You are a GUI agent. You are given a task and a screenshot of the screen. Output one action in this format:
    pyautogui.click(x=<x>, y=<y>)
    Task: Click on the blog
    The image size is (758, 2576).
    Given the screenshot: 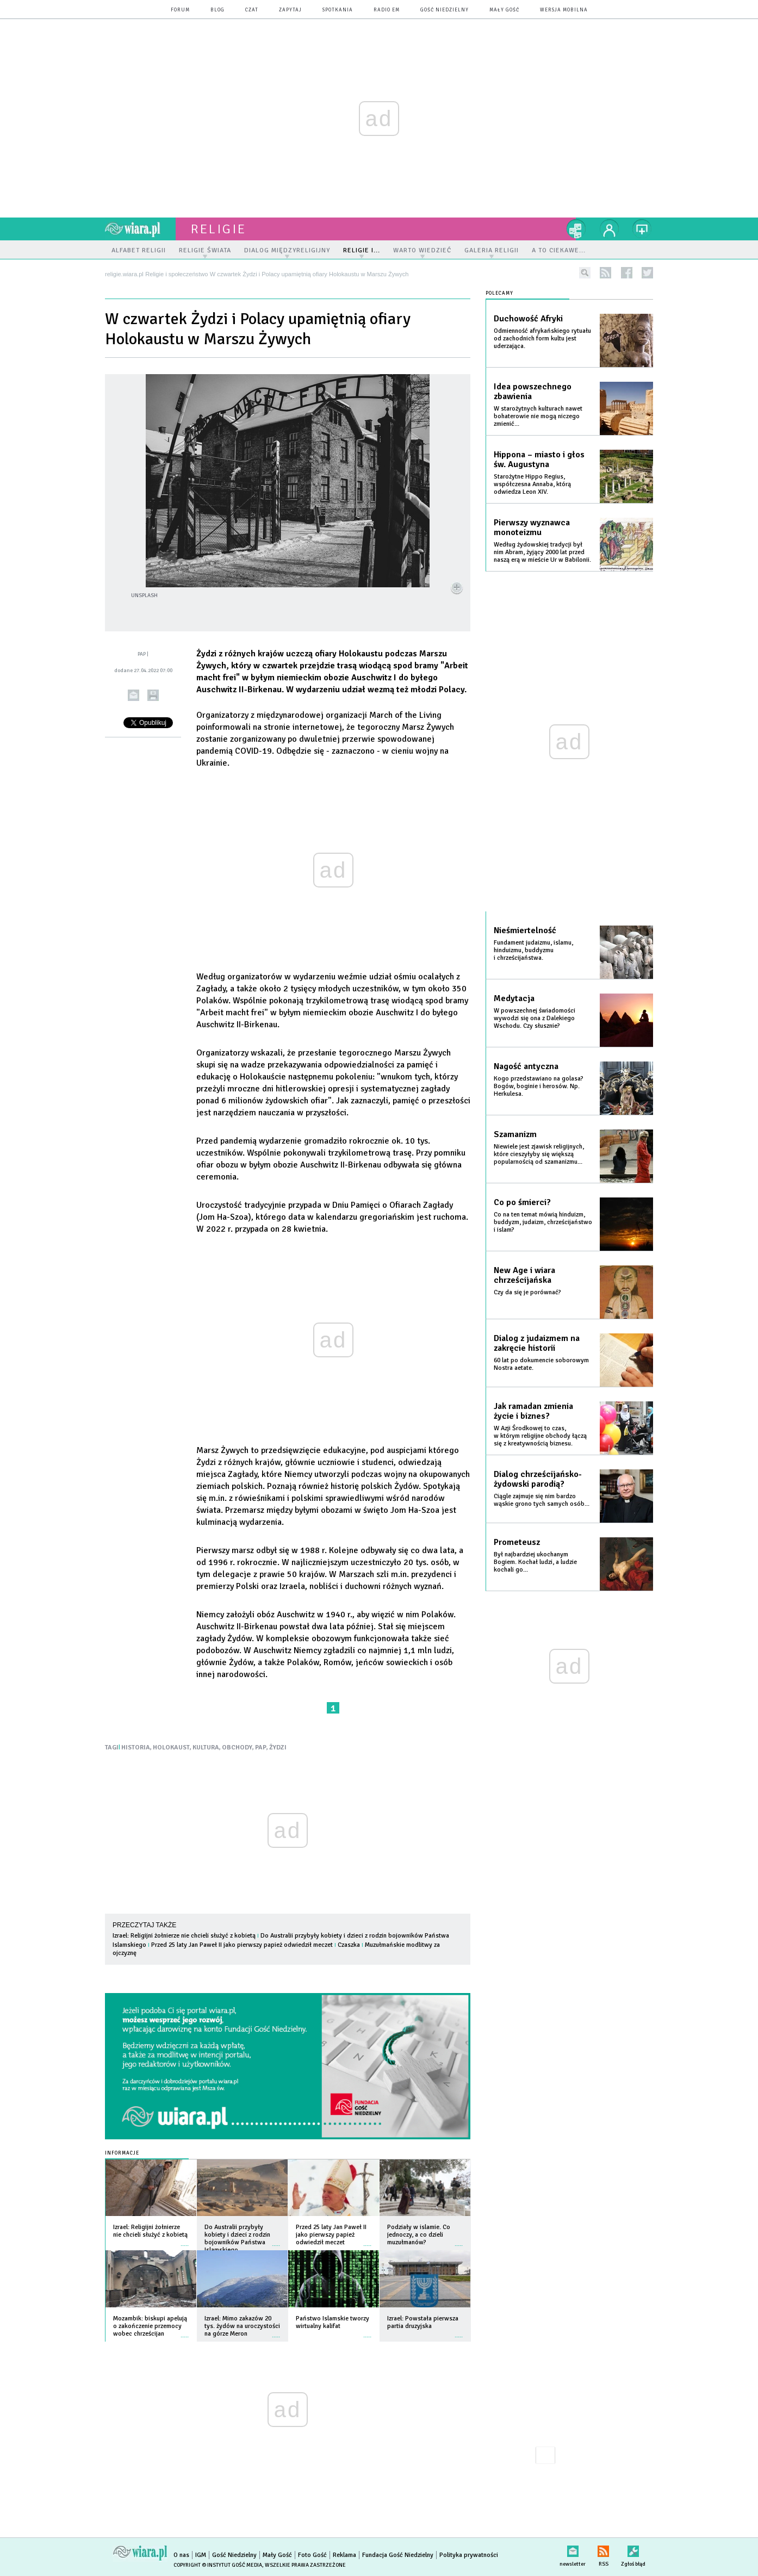 What is the action you would take?
    pyautogui.click(x=217, y=10)
    